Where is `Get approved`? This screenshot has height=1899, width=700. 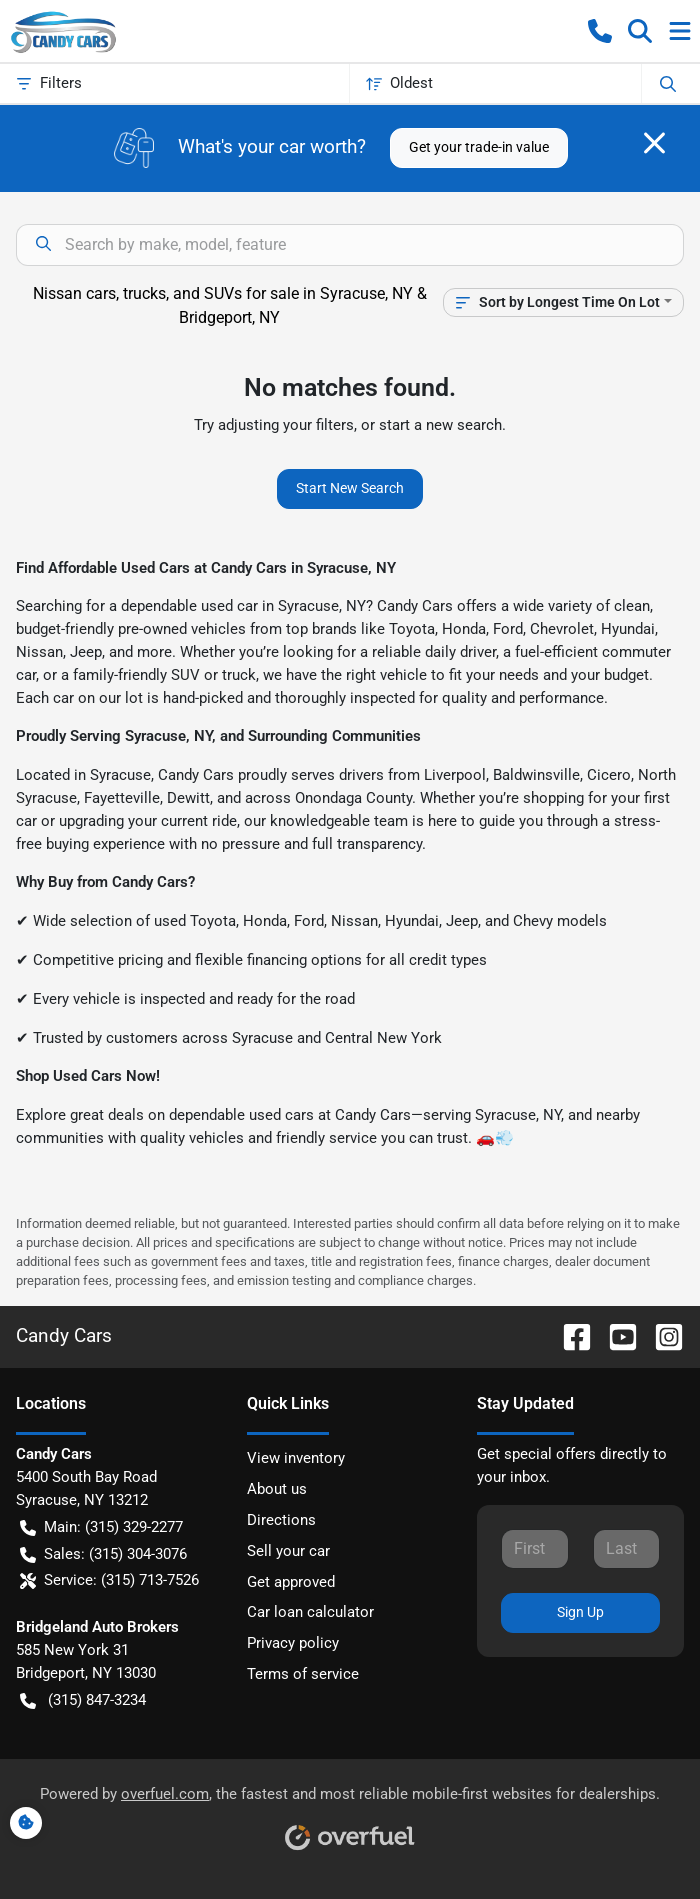 Get approved is located at coordinates (291, 1582).